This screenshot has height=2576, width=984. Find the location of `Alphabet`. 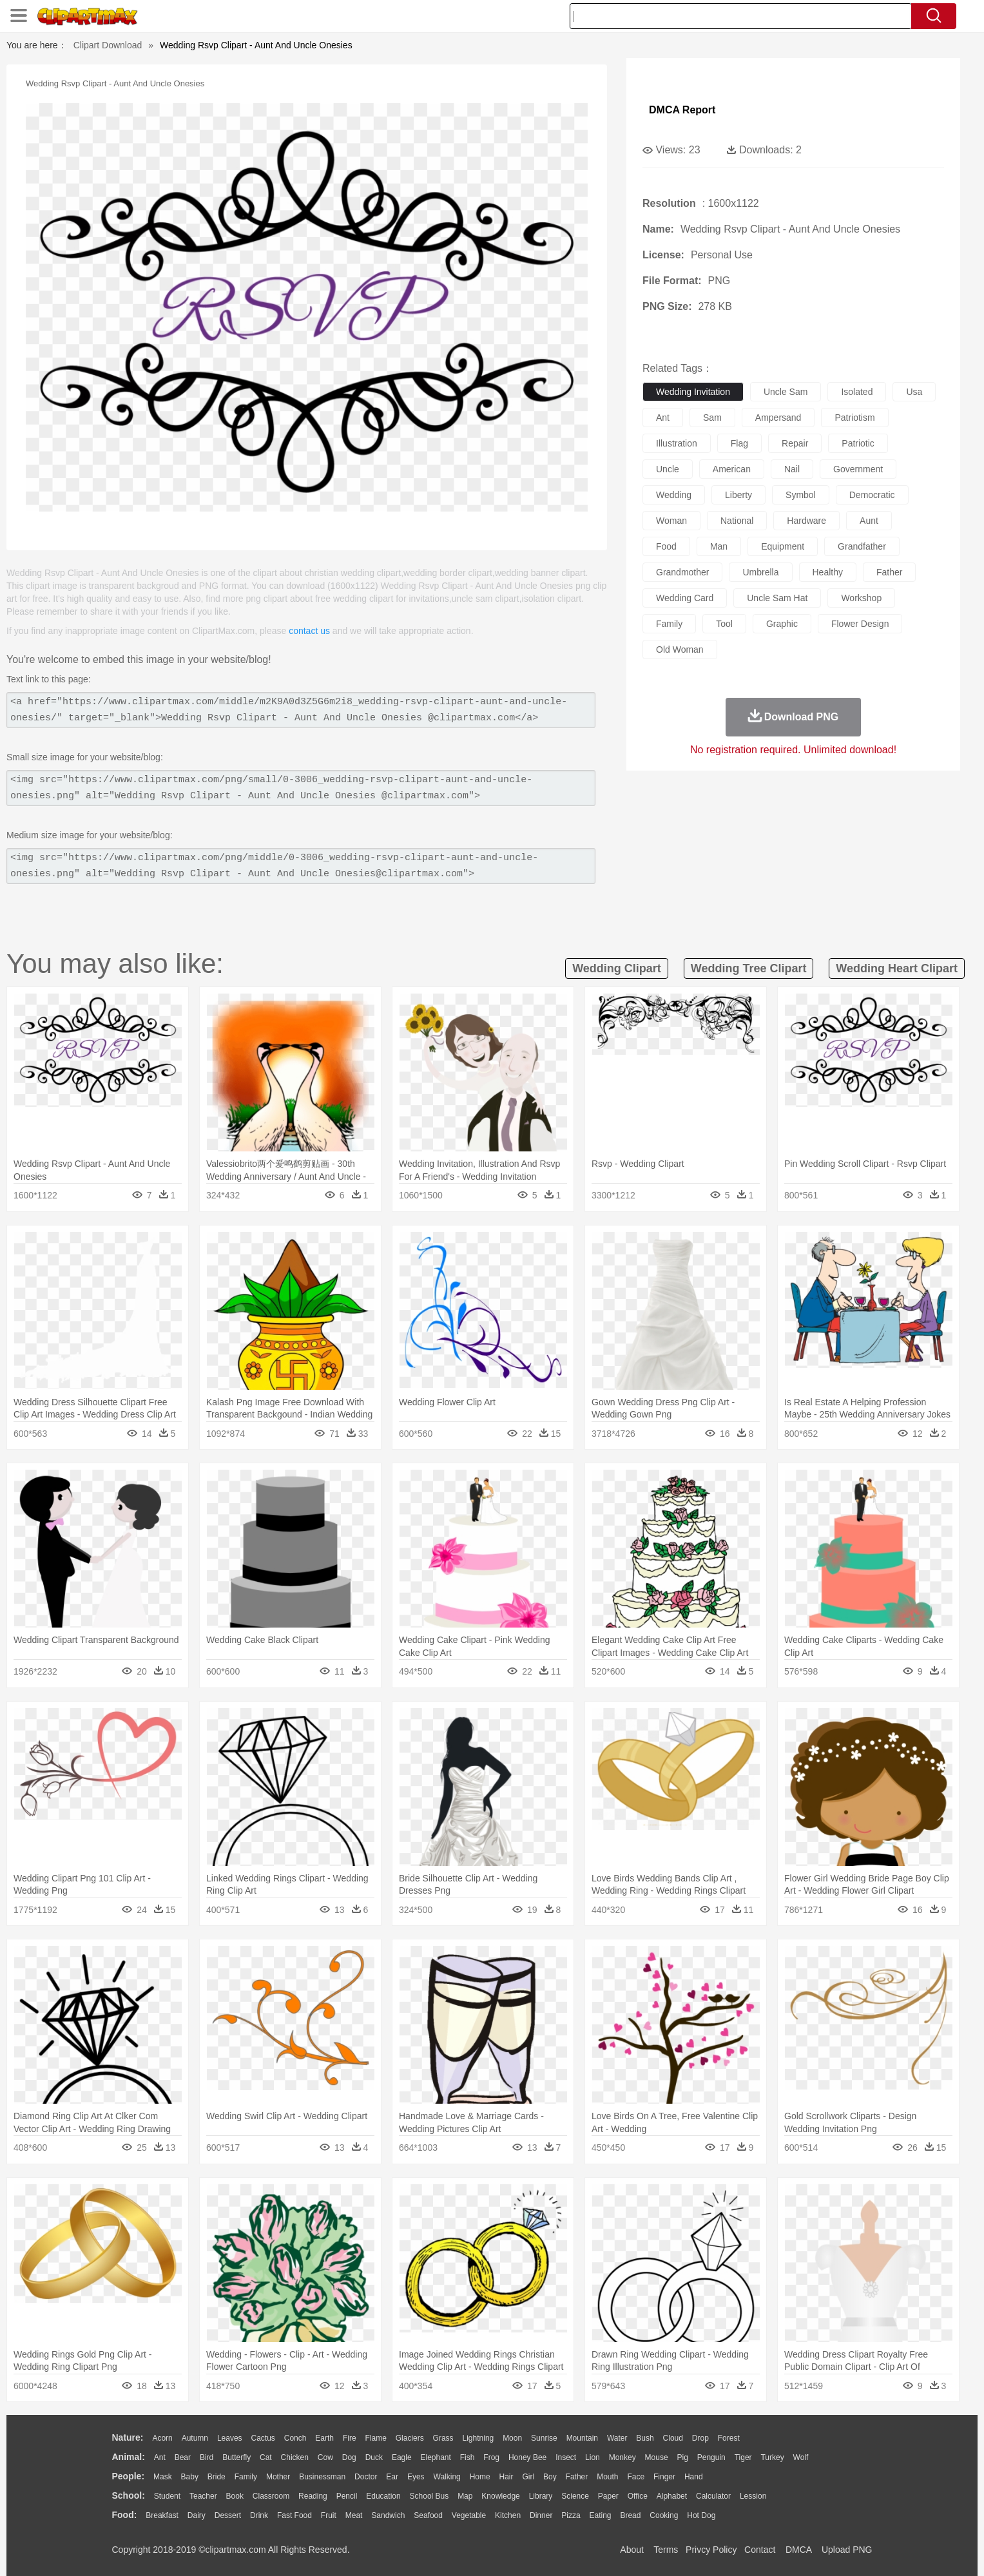

Alphabet is located at coordinates (672, 2496).